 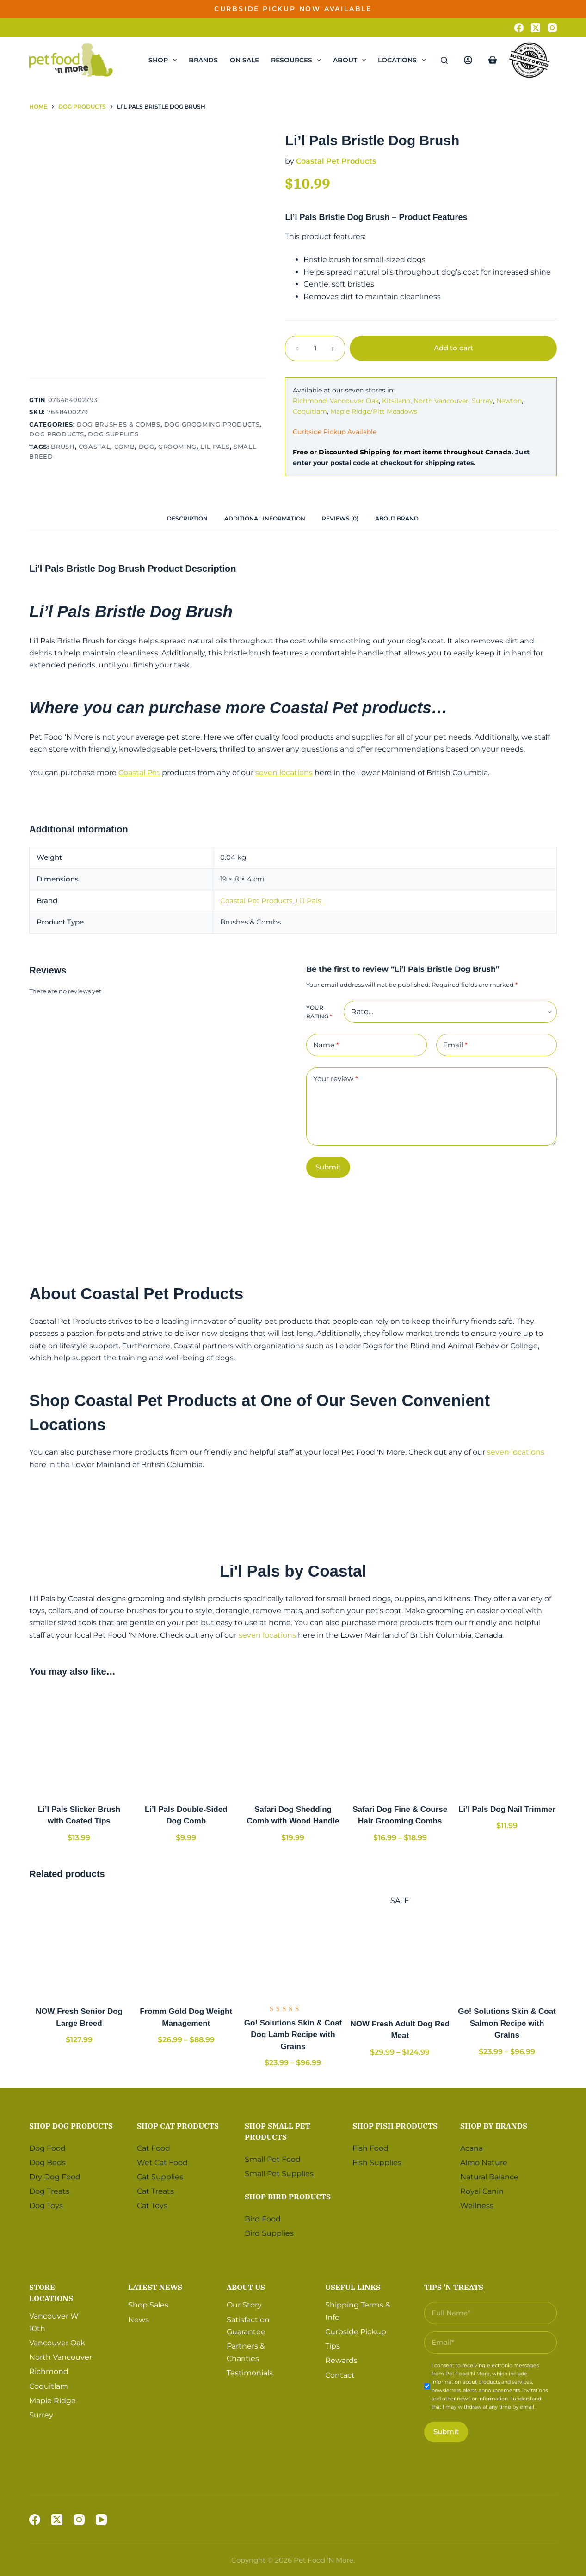 I want to click on Rewards, so click(x=341, y=2360).